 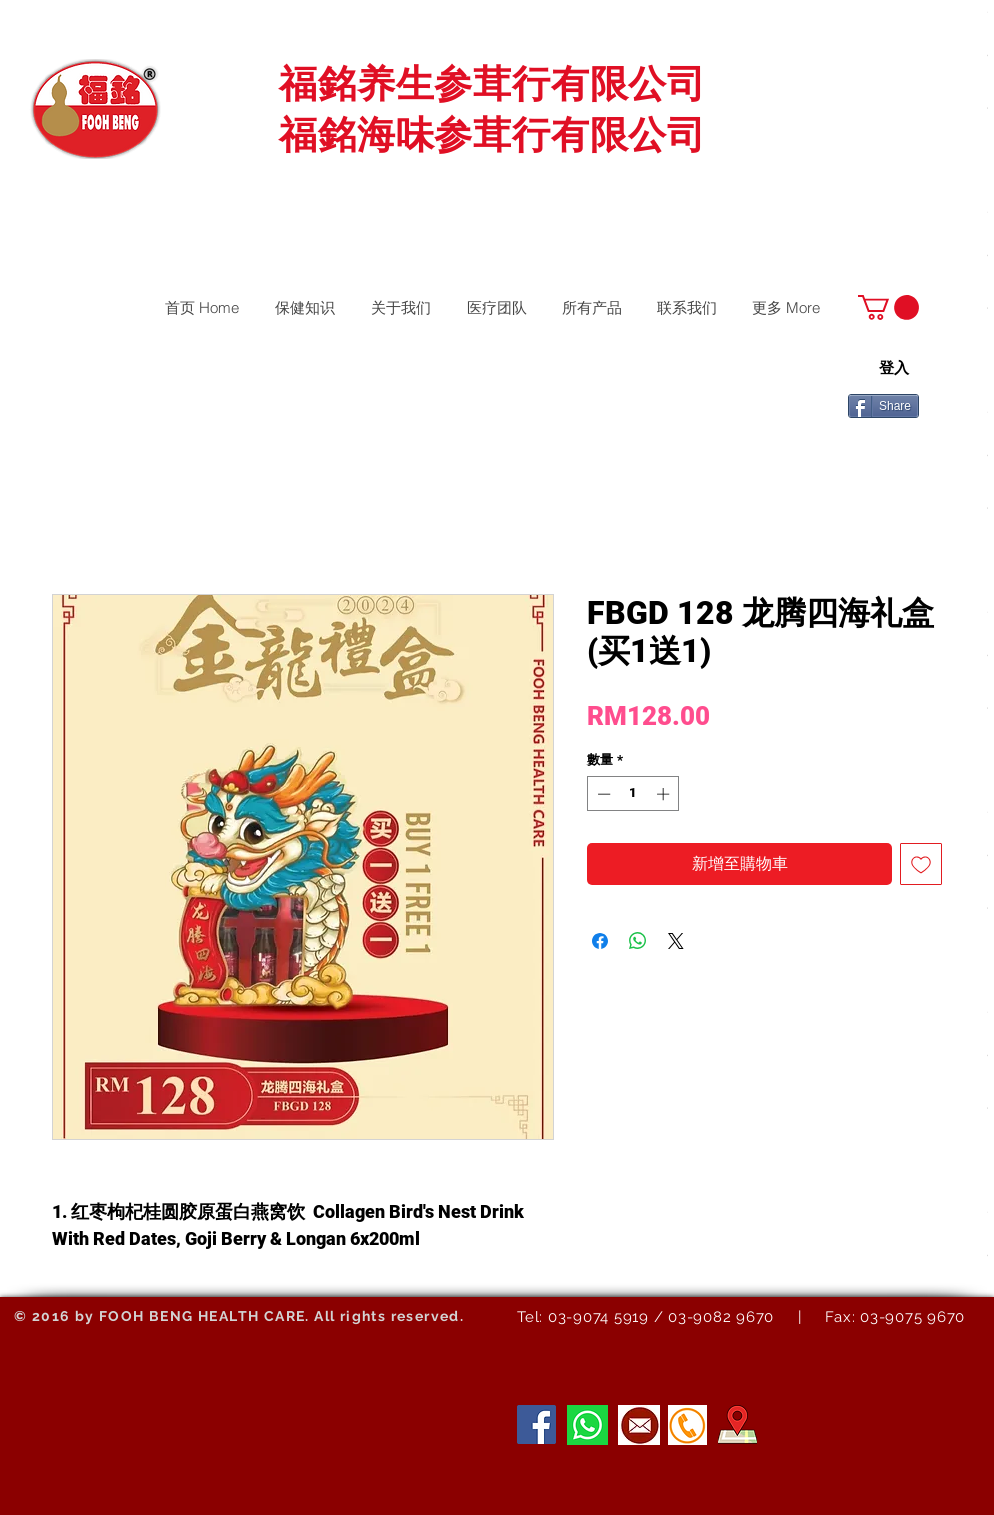 I want to click on [button], so click(x=888, y=307).